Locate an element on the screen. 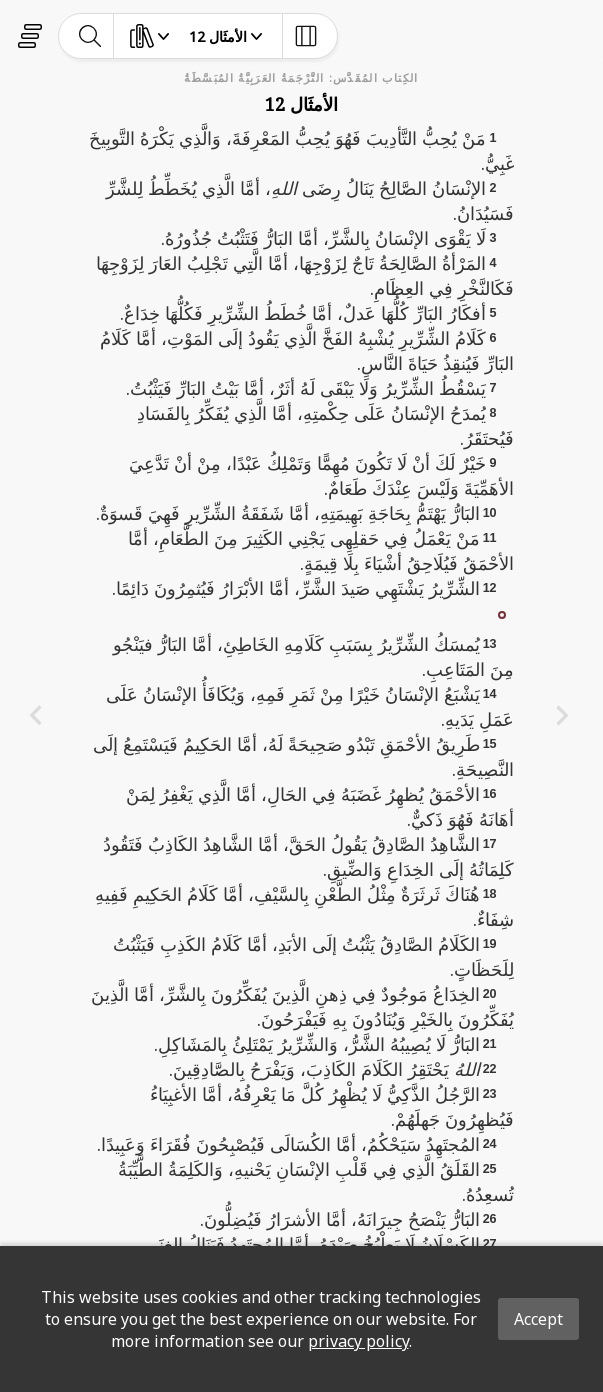 Image resolution: width=603 pixels, height=1392 pixels. [toggle-search] is located at coordinates (90, 36).